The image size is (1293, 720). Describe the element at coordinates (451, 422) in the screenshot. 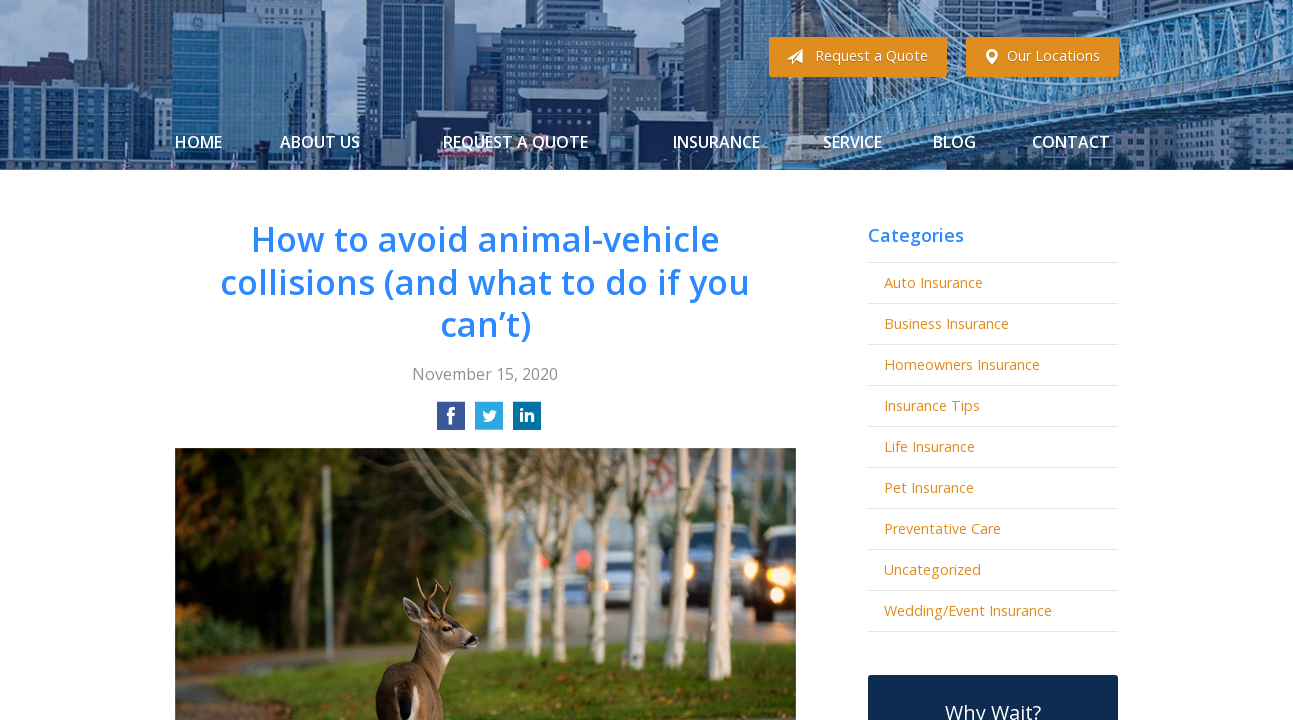

I see `[Share on Facebook]` at that location.